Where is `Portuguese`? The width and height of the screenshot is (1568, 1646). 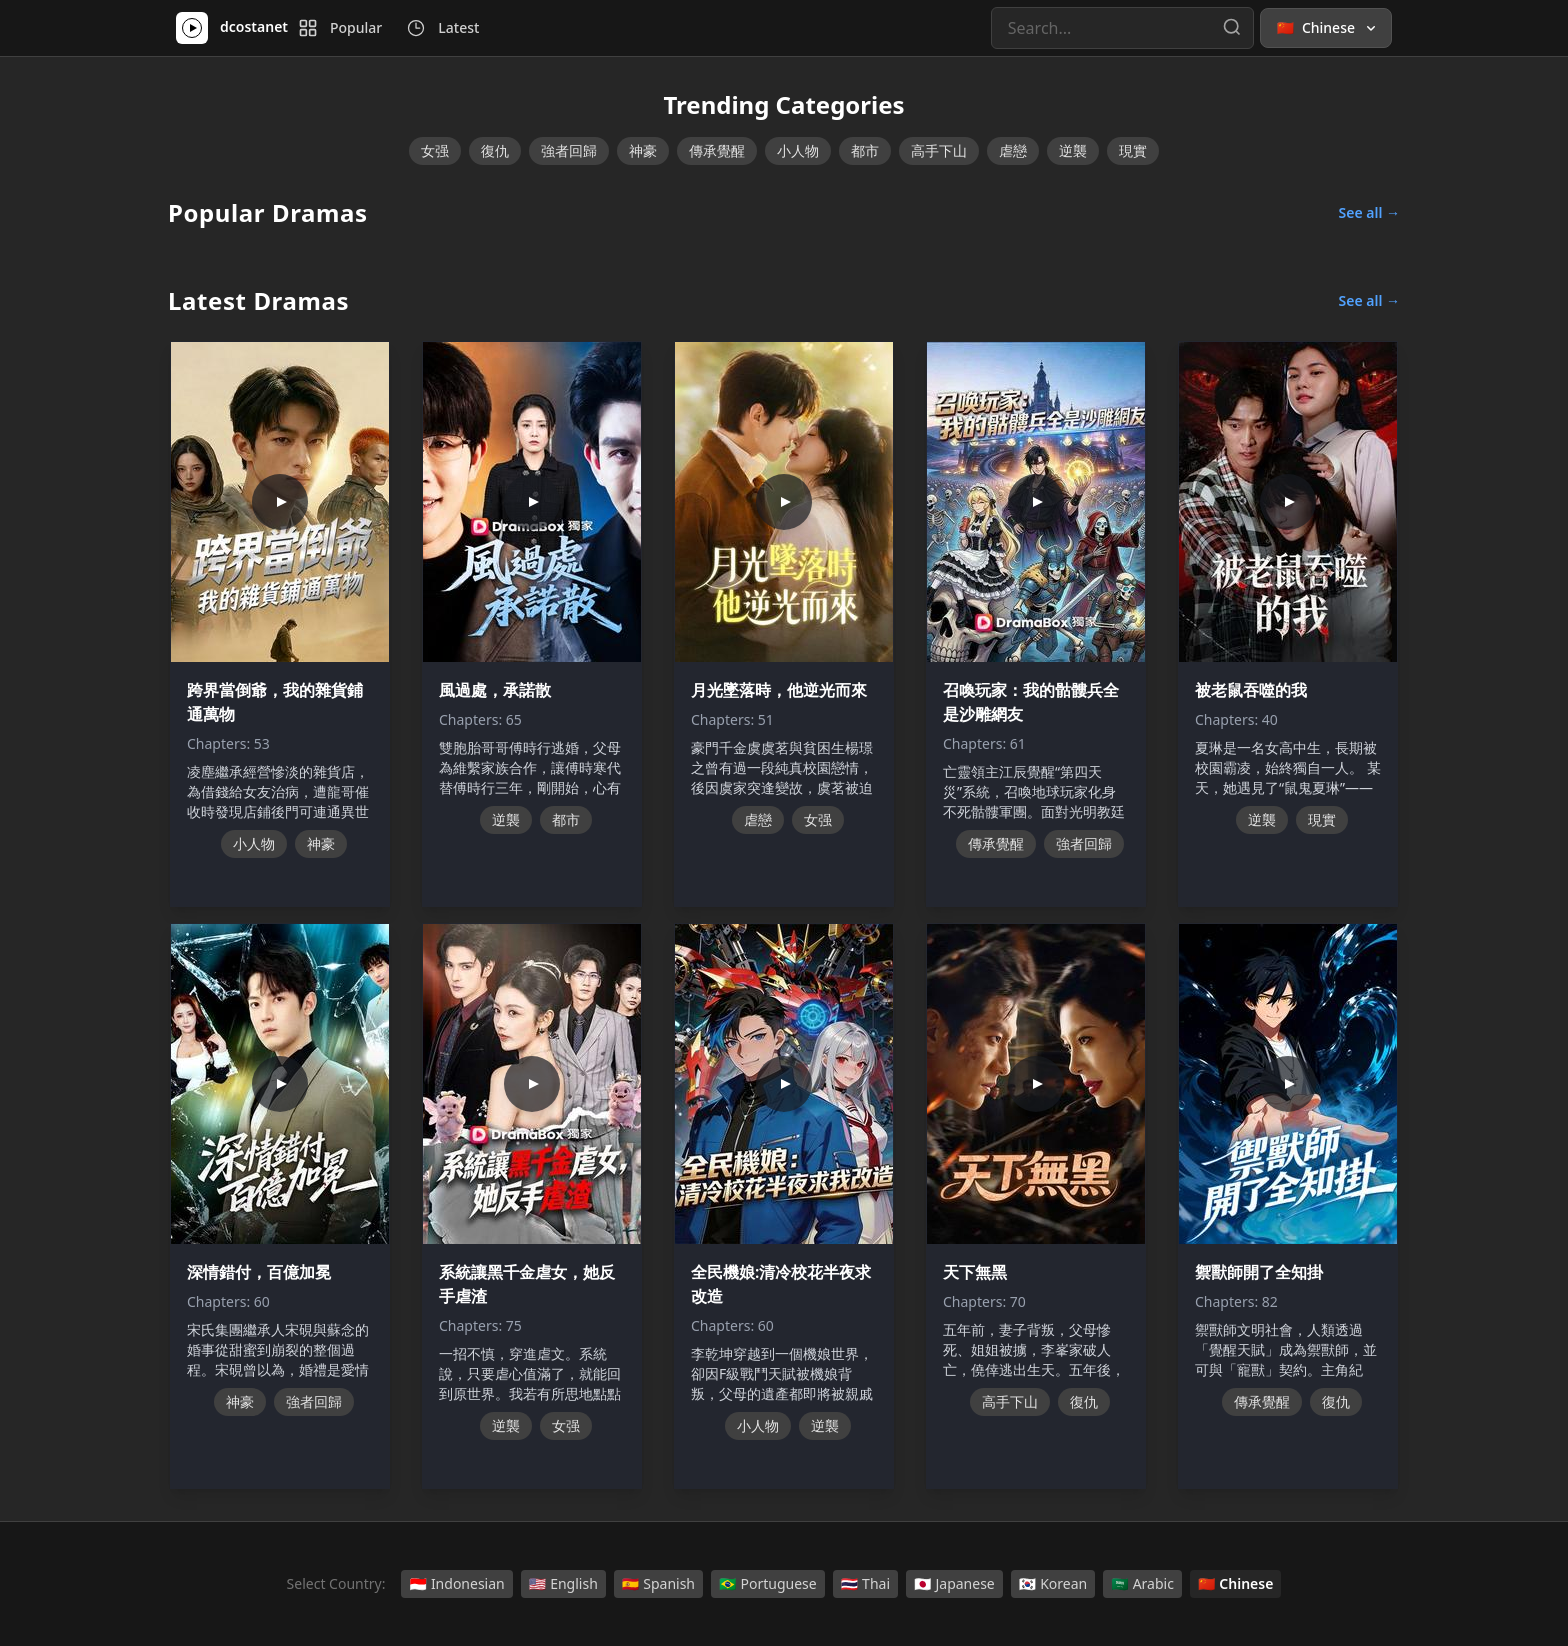
Portuguese is located at coordinates (768, 1584).